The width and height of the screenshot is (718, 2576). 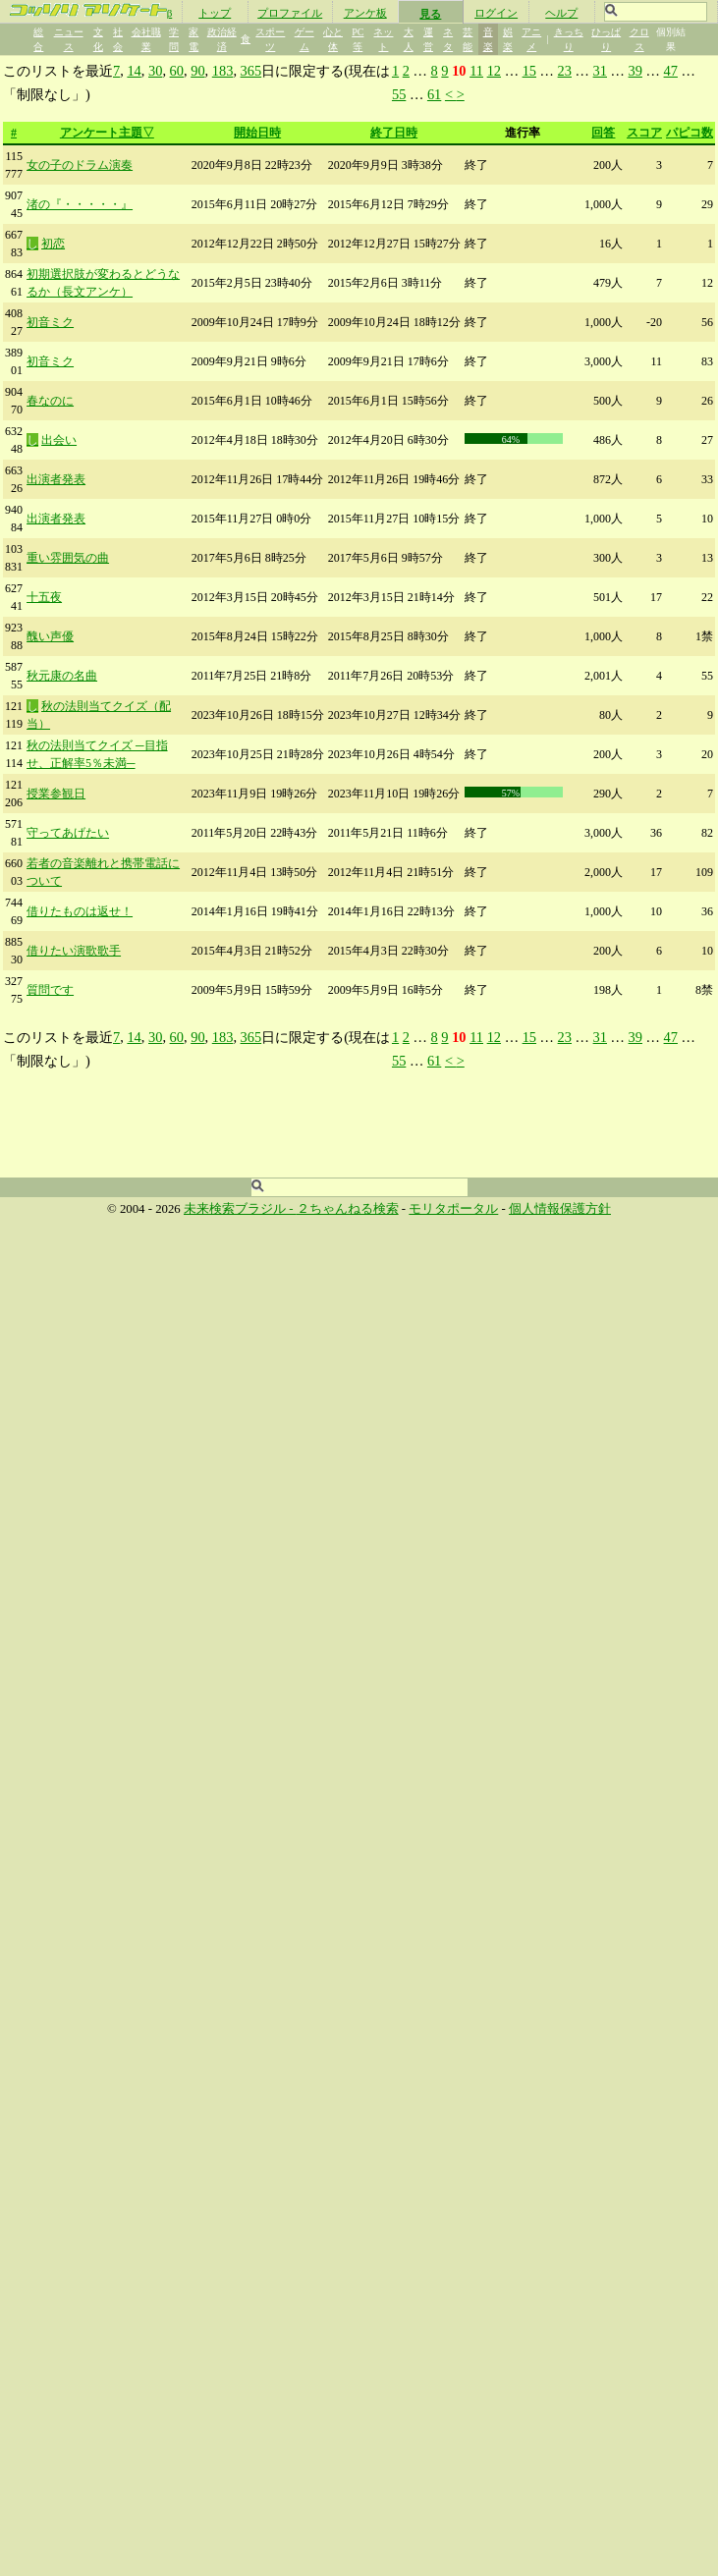 I want to click on 12, so click(x=494, y=71).